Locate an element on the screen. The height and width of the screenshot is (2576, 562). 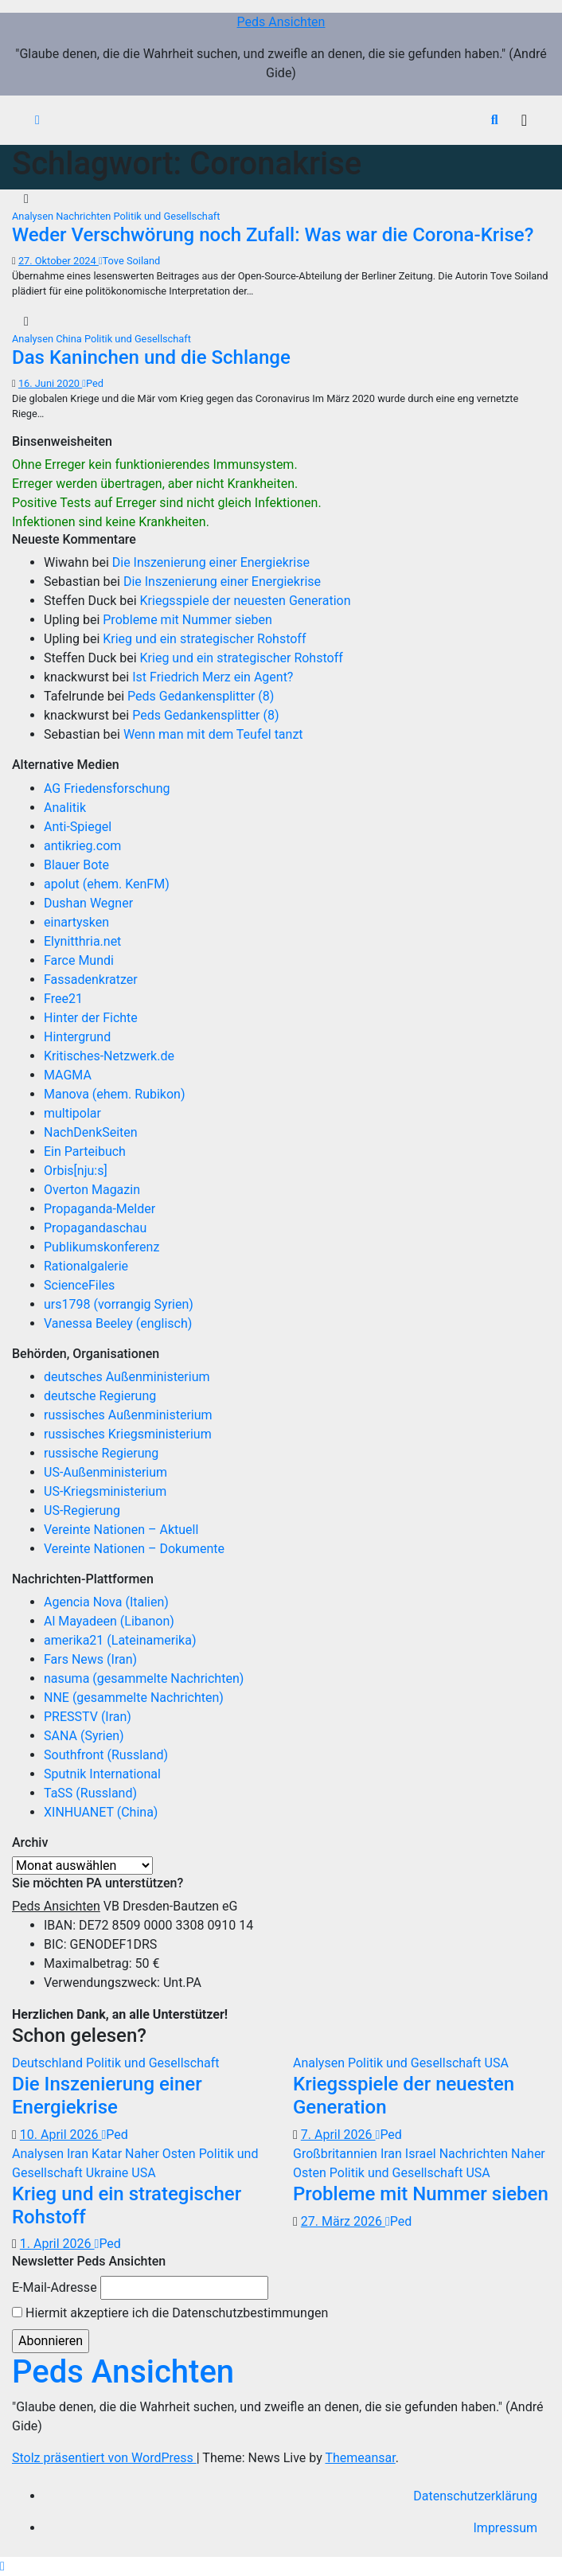
Vanessa Beeley (englisch) is located at coordinates (118, 1323).